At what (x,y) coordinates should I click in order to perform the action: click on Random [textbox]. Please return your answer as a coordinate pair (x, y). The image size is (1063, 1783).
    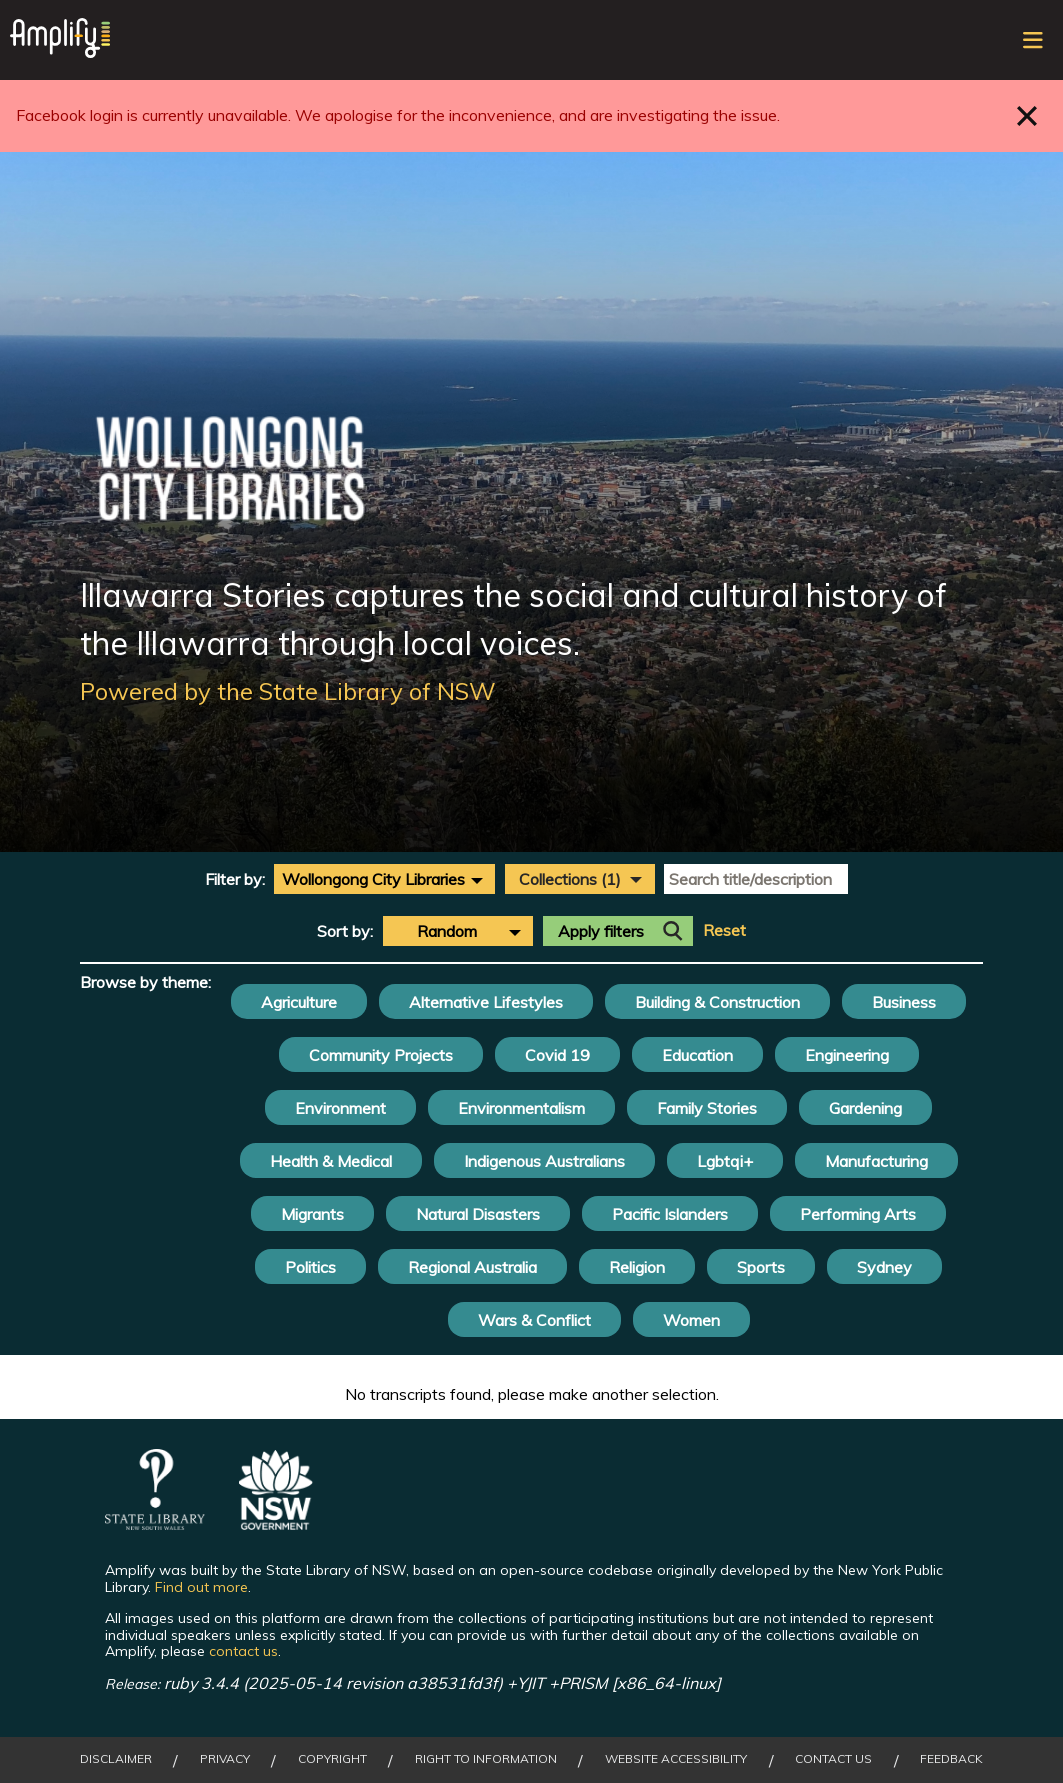
    Looking at the image, I should click on (447, 931).